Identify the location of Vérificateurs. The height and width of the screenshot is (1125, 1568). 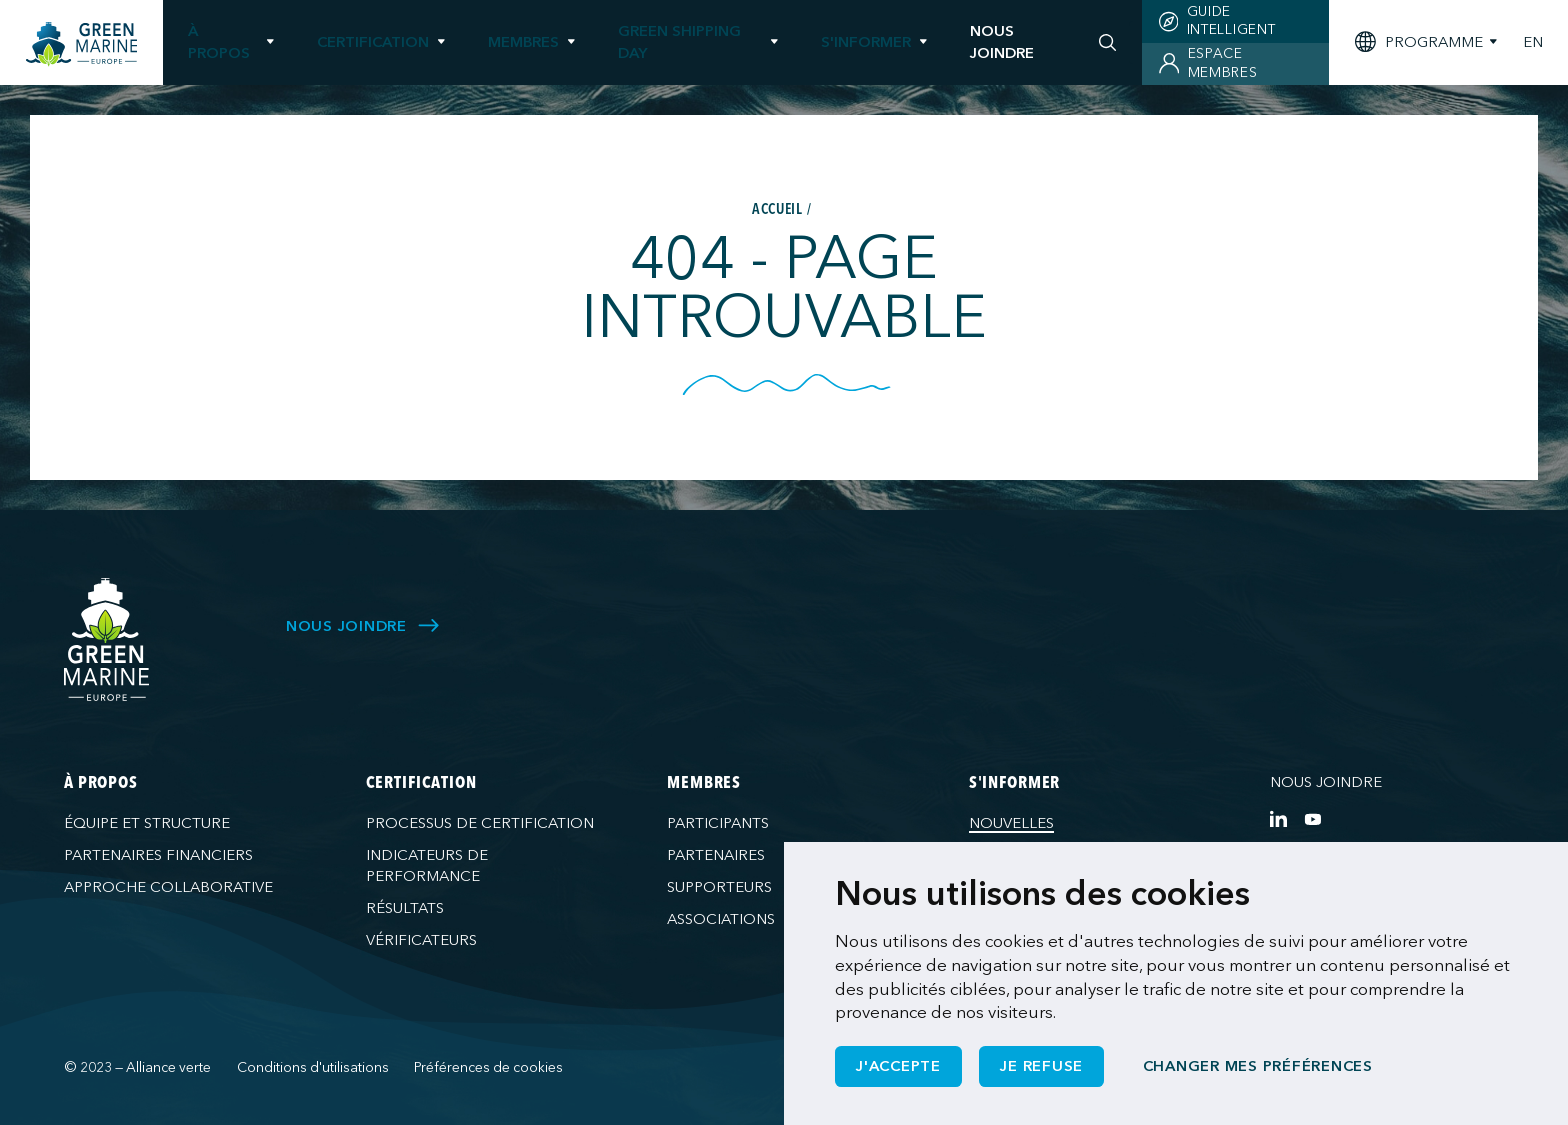
(421, 940).